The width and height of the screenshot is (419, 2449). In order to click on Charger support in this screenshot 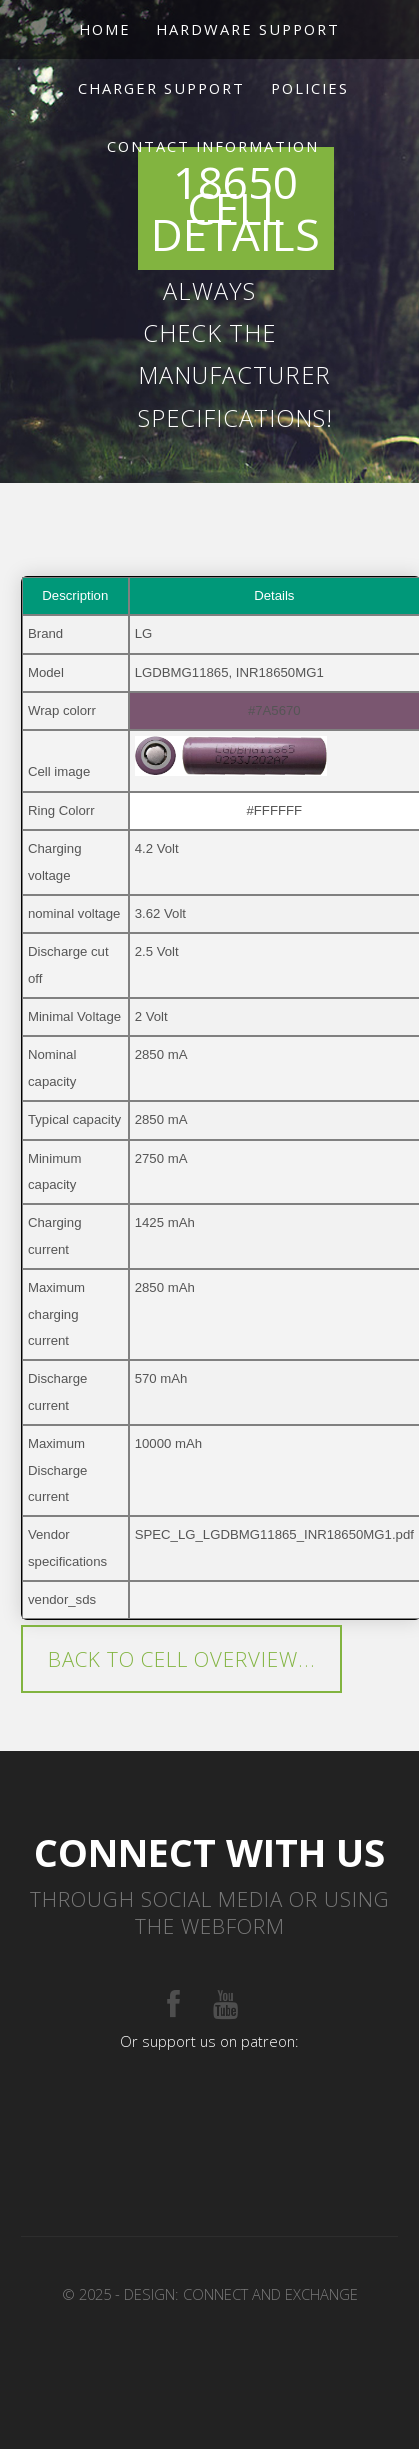, I will do `click(161, 88)`.